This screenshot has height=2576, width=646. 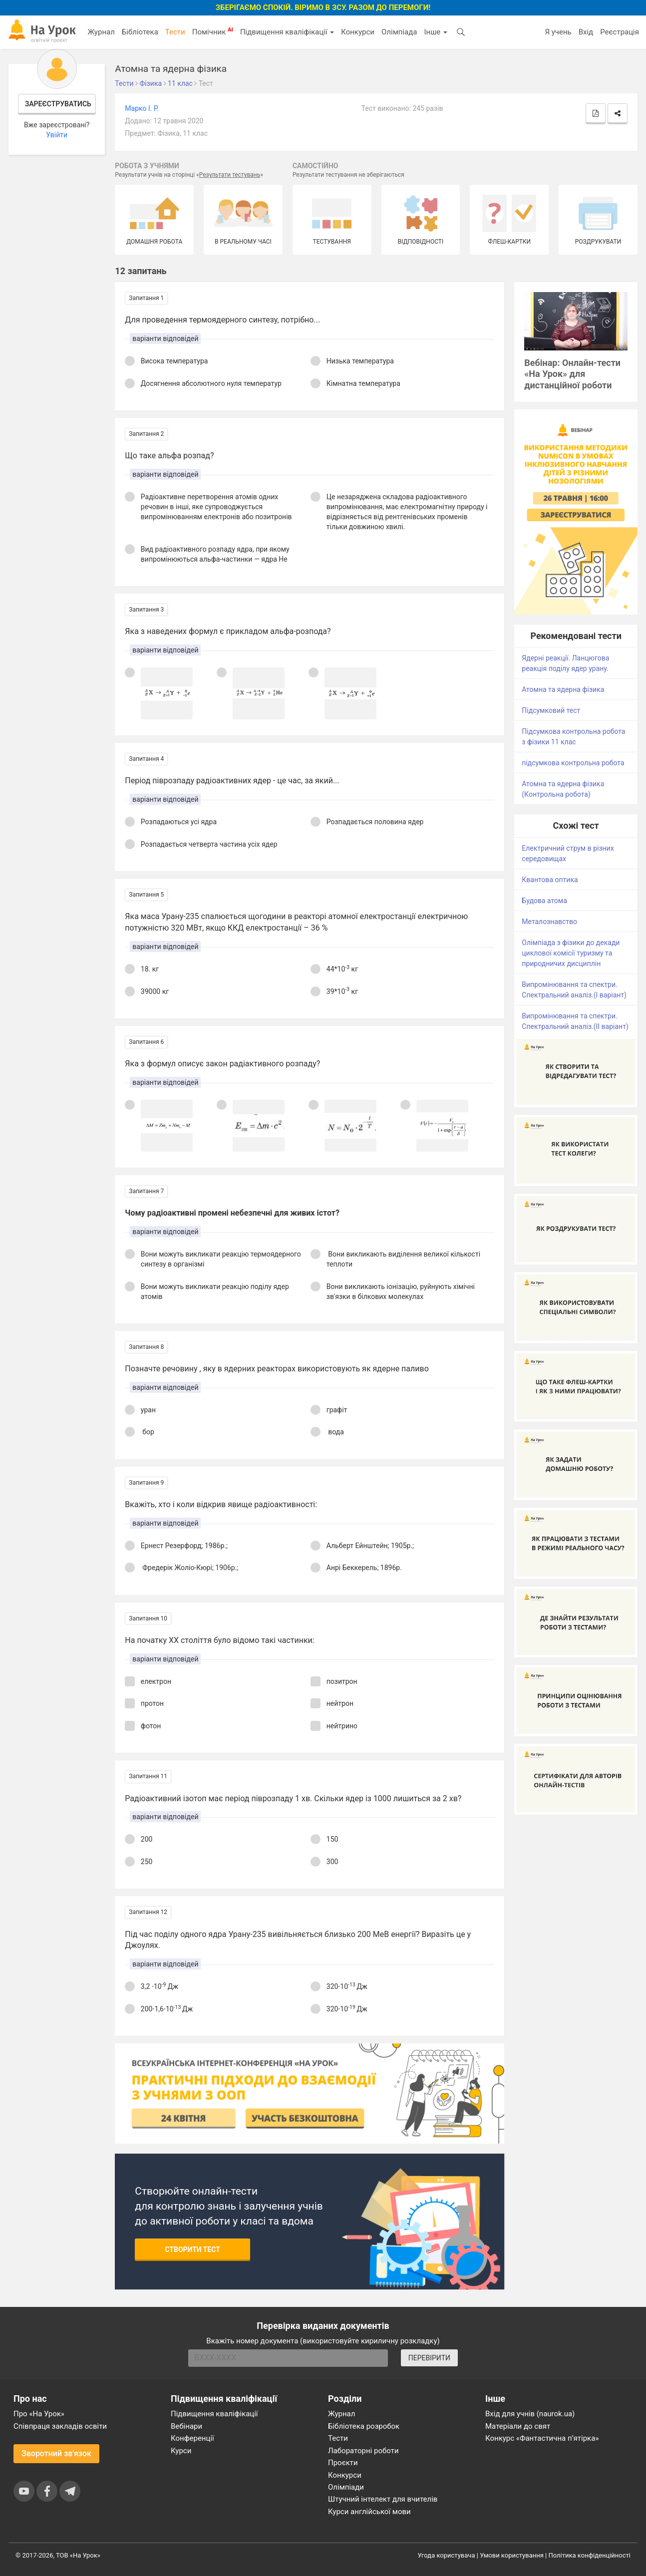 I want to click on Підсумковий тест, so click(x=551, y=710).